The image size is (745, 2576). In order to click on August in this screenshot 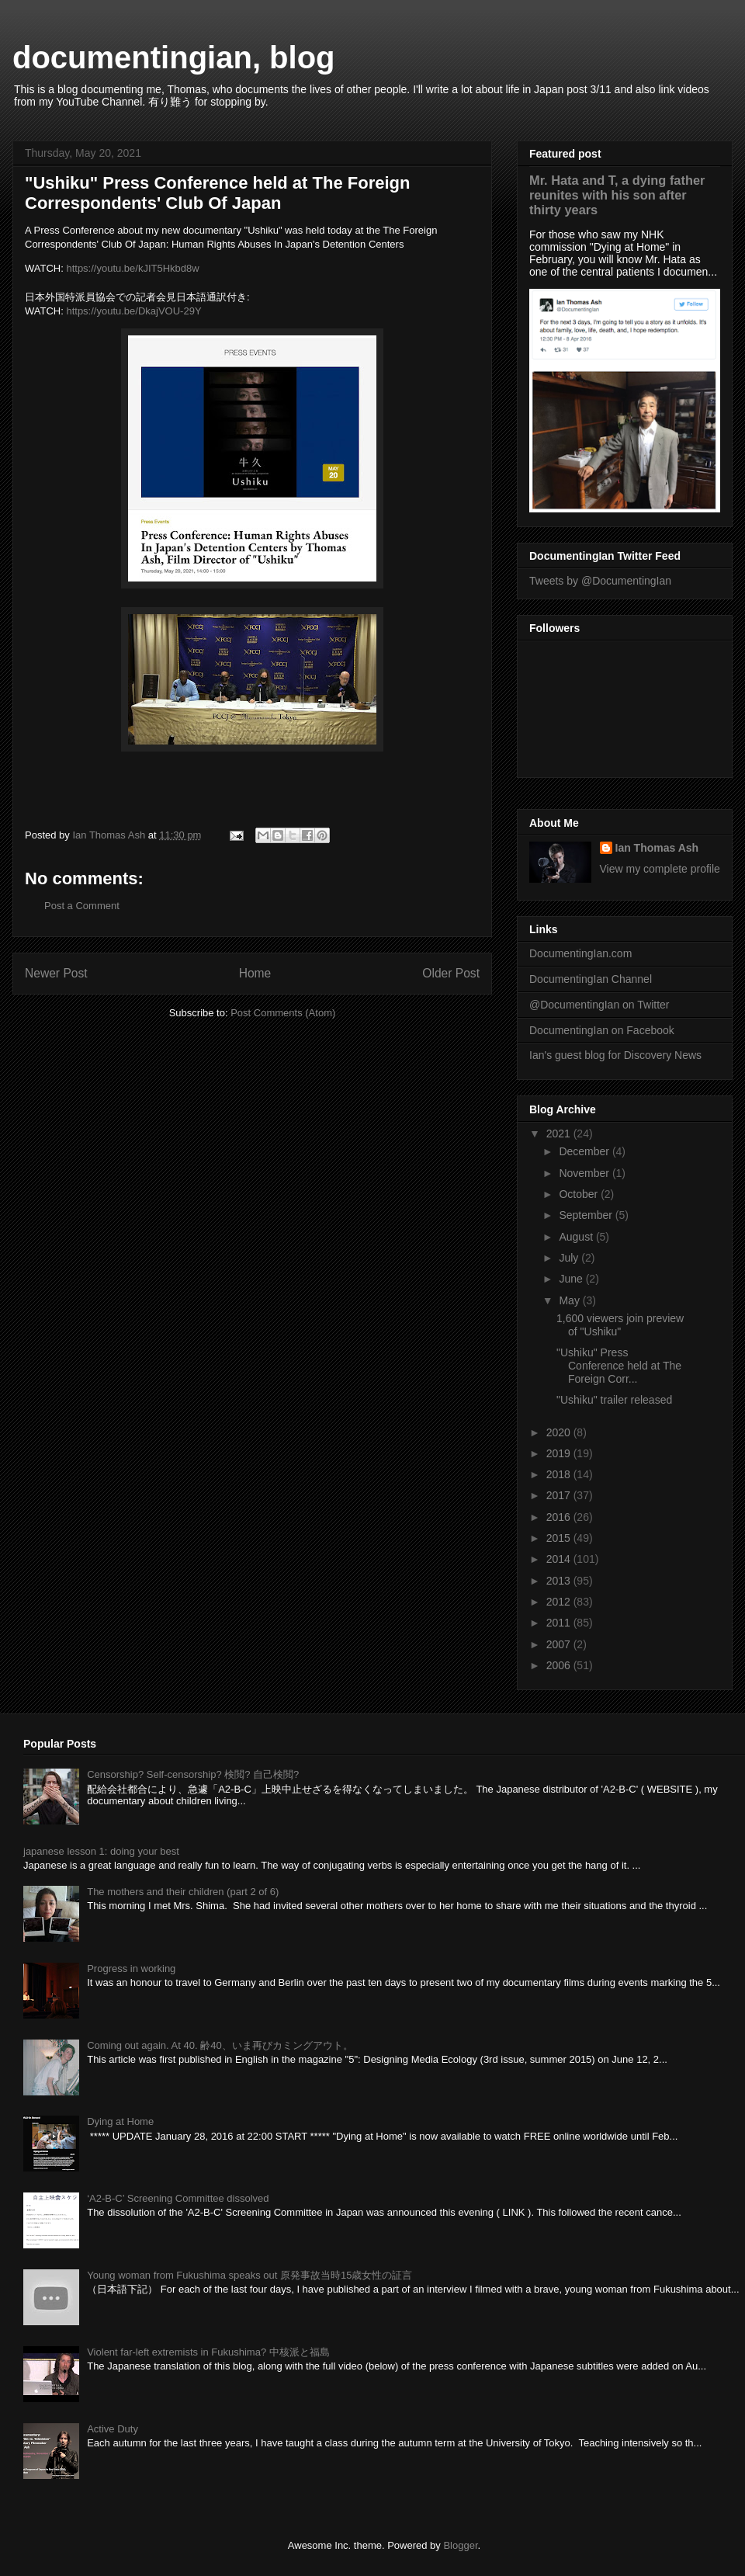, I will do `click(577, 1237)`.